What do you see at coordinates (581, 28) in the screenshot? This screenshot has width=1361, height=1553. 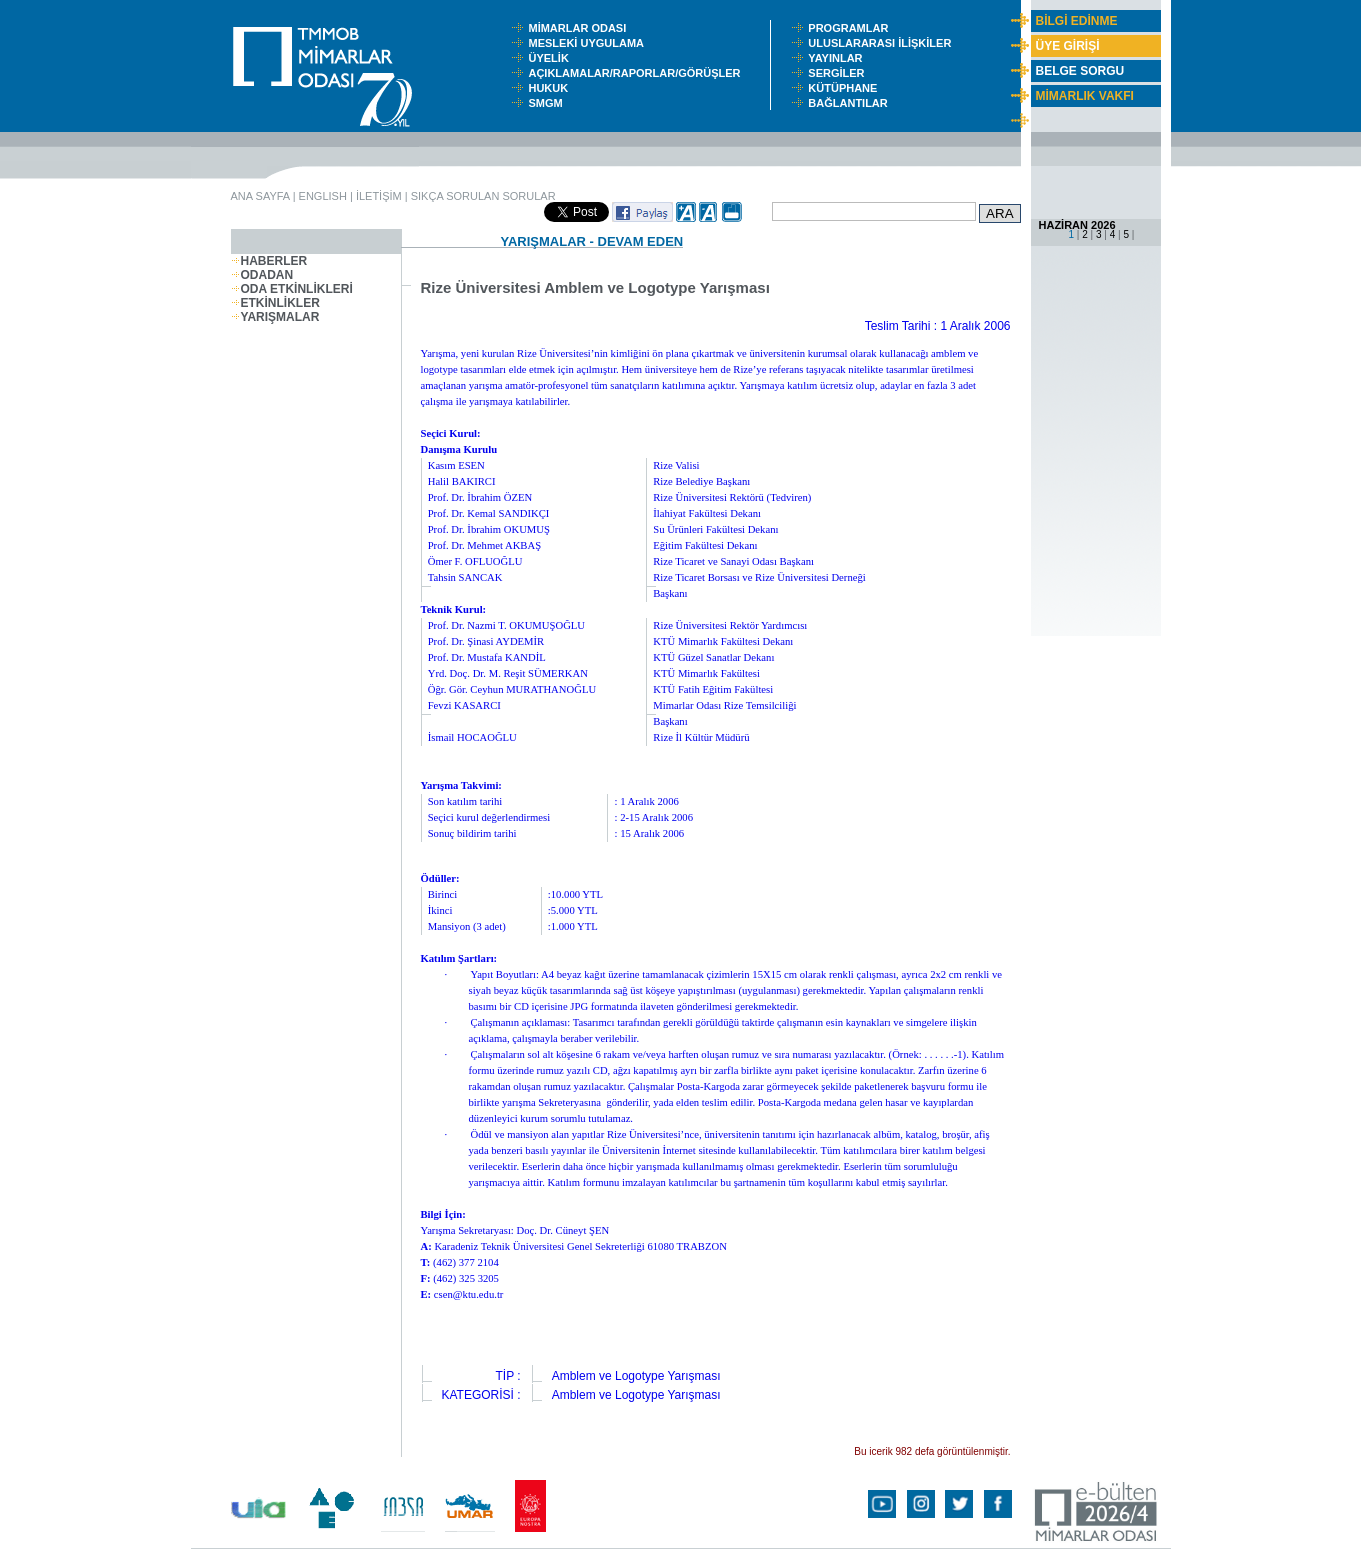 I see `MİMARLAR ODASI` at bounding box center [581, 28].